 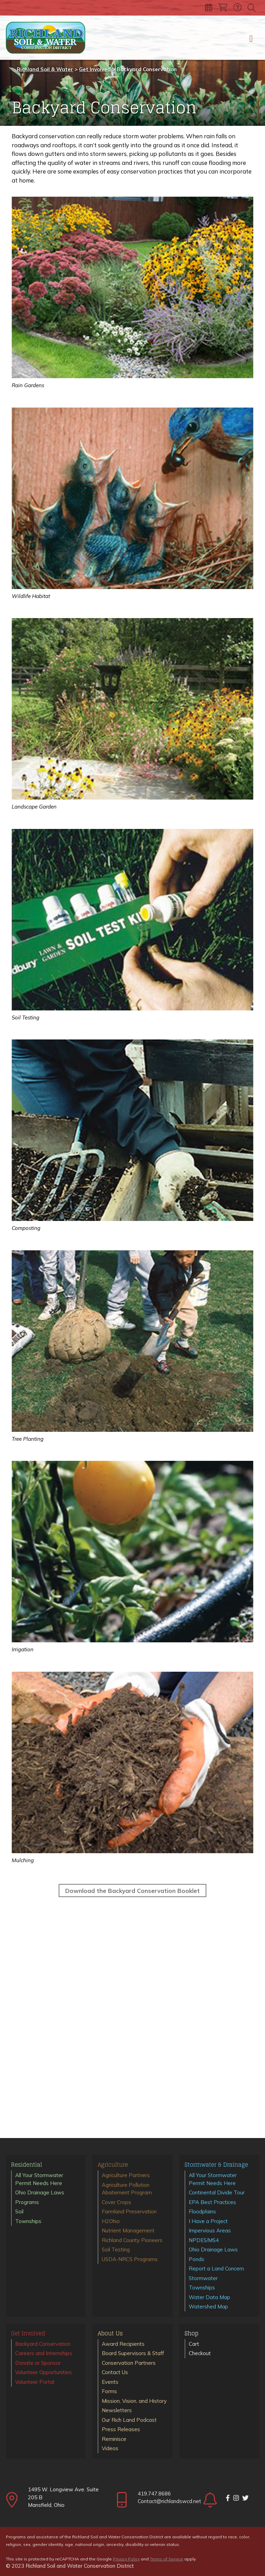 I want to click on 419.747.8686, so click(x=154, y=2493).